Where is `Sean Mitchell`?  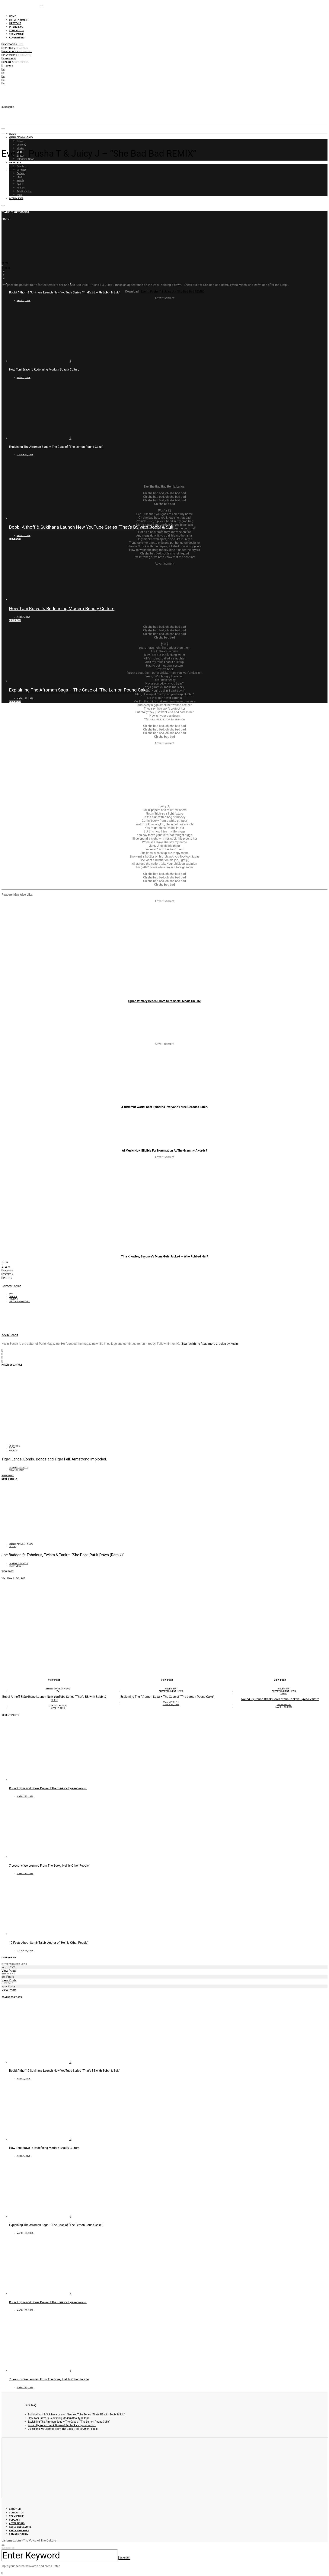 Sean Mitchell is located at coordinates (171, 1702).